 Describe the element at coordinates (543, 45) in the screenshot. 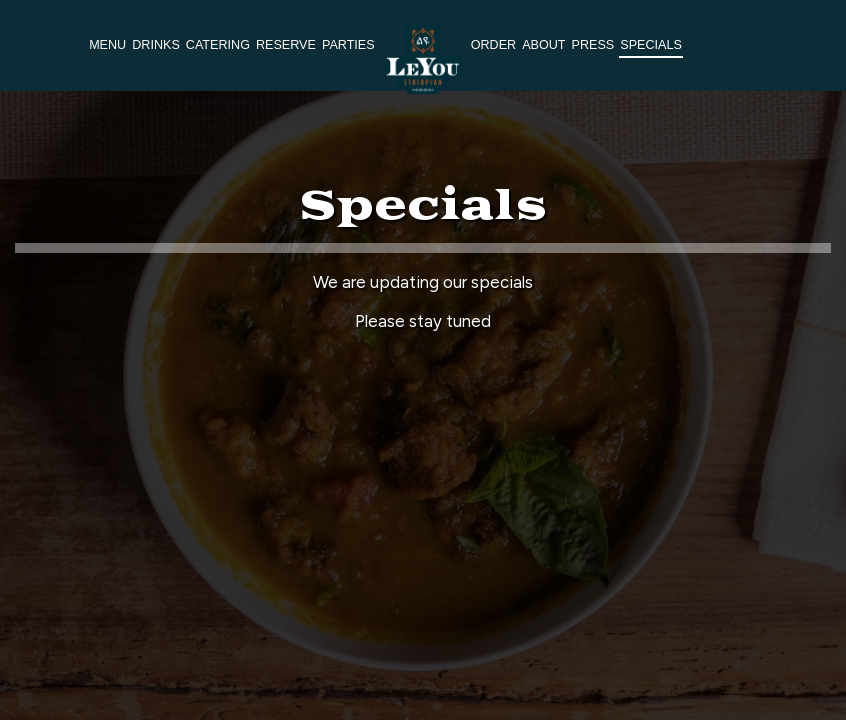

I see `About` at that location.